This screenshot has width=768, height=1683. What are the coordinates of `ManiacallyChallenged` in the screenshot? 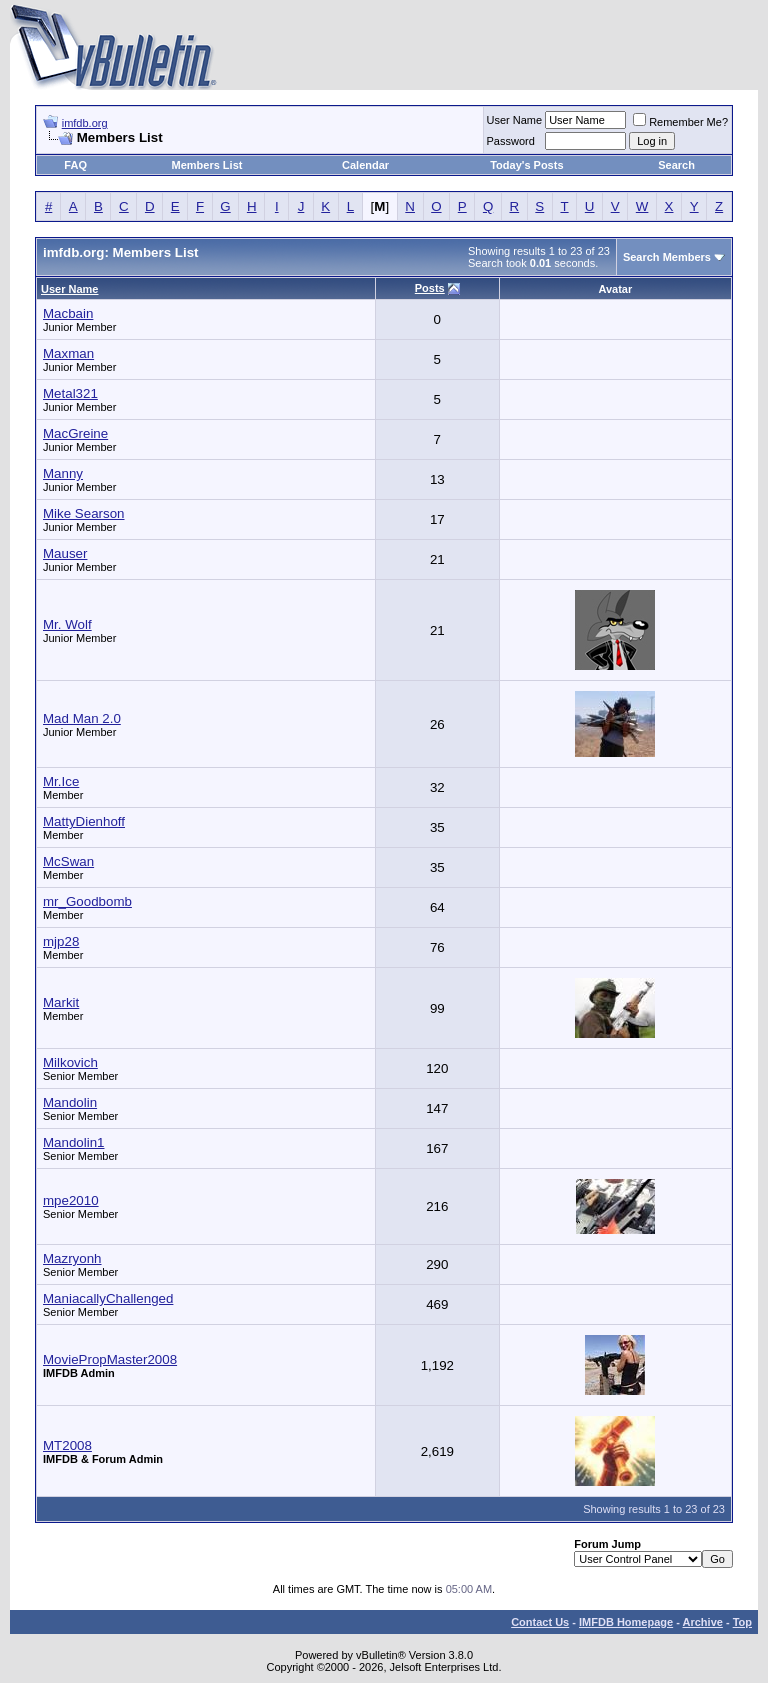 It's located at (108, 1298).